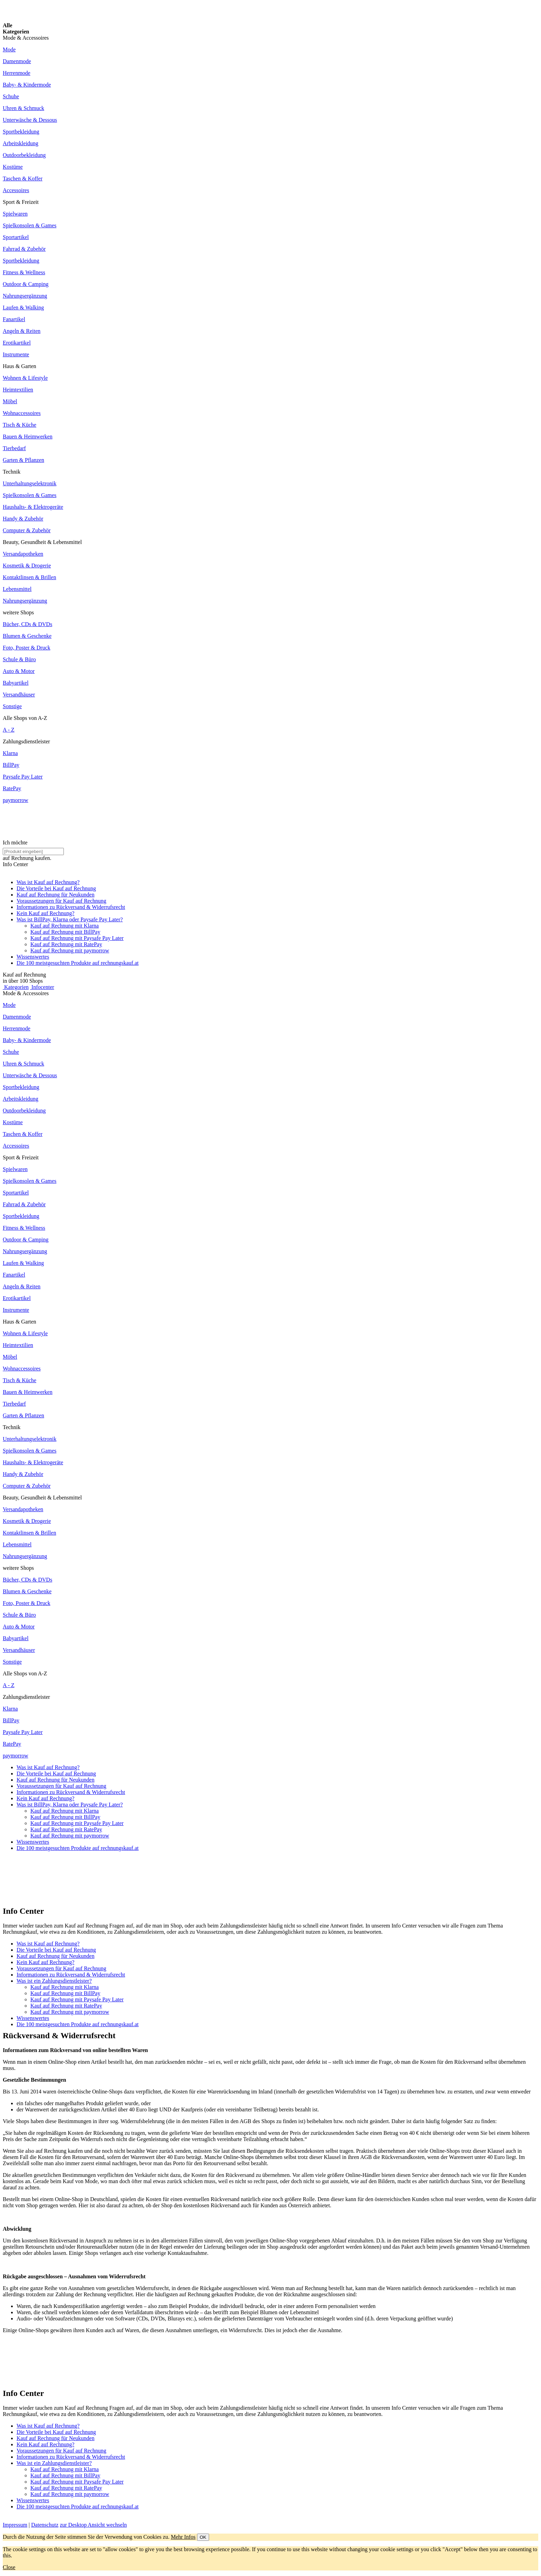 This screenshot has width=541, height=2576. I want to click on Mode, so click(9, 49).